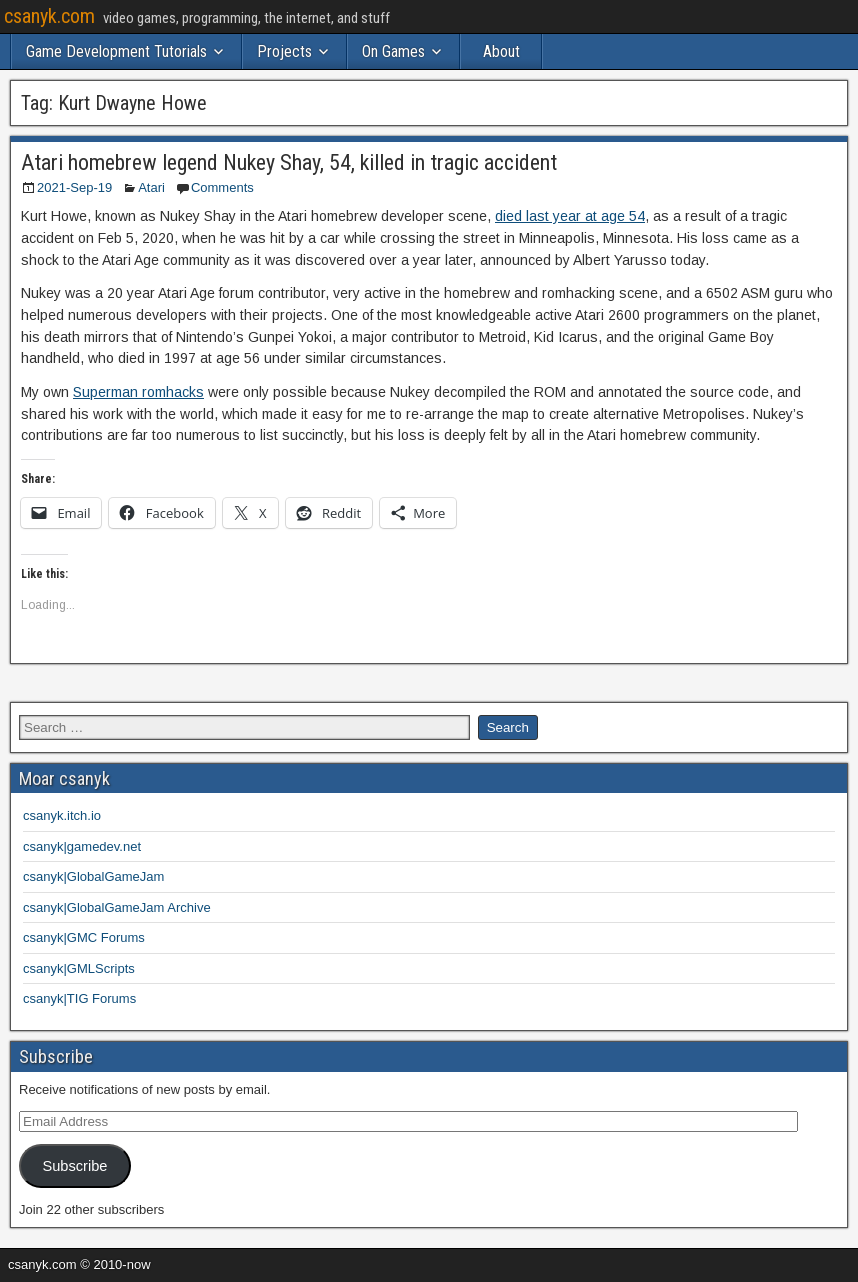  I want to click on Superman romhacks, so click(138, 392).